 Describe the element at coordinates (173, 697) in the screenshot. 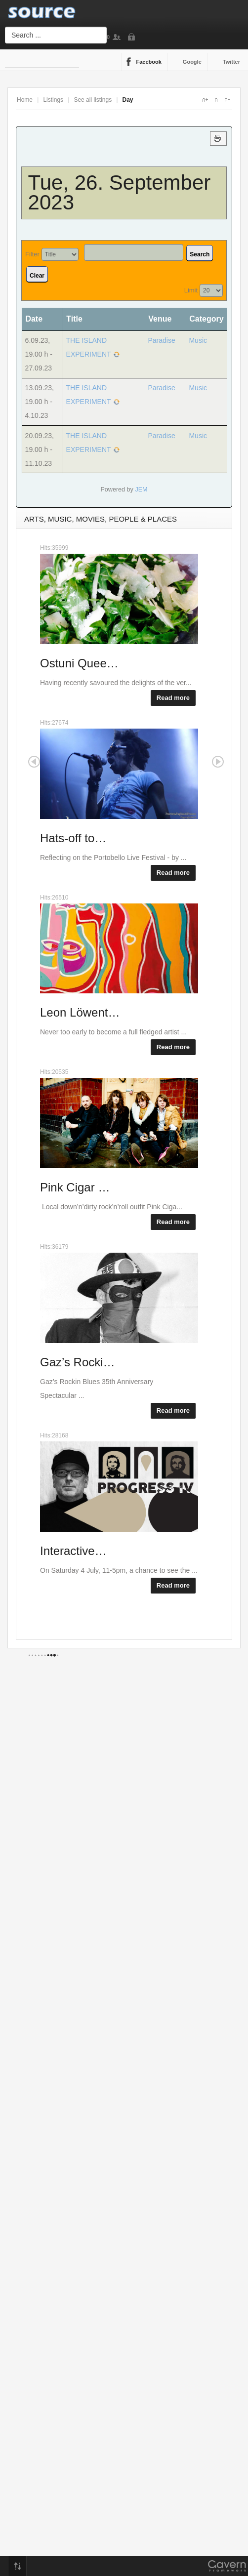

I see `Read more` at that location.